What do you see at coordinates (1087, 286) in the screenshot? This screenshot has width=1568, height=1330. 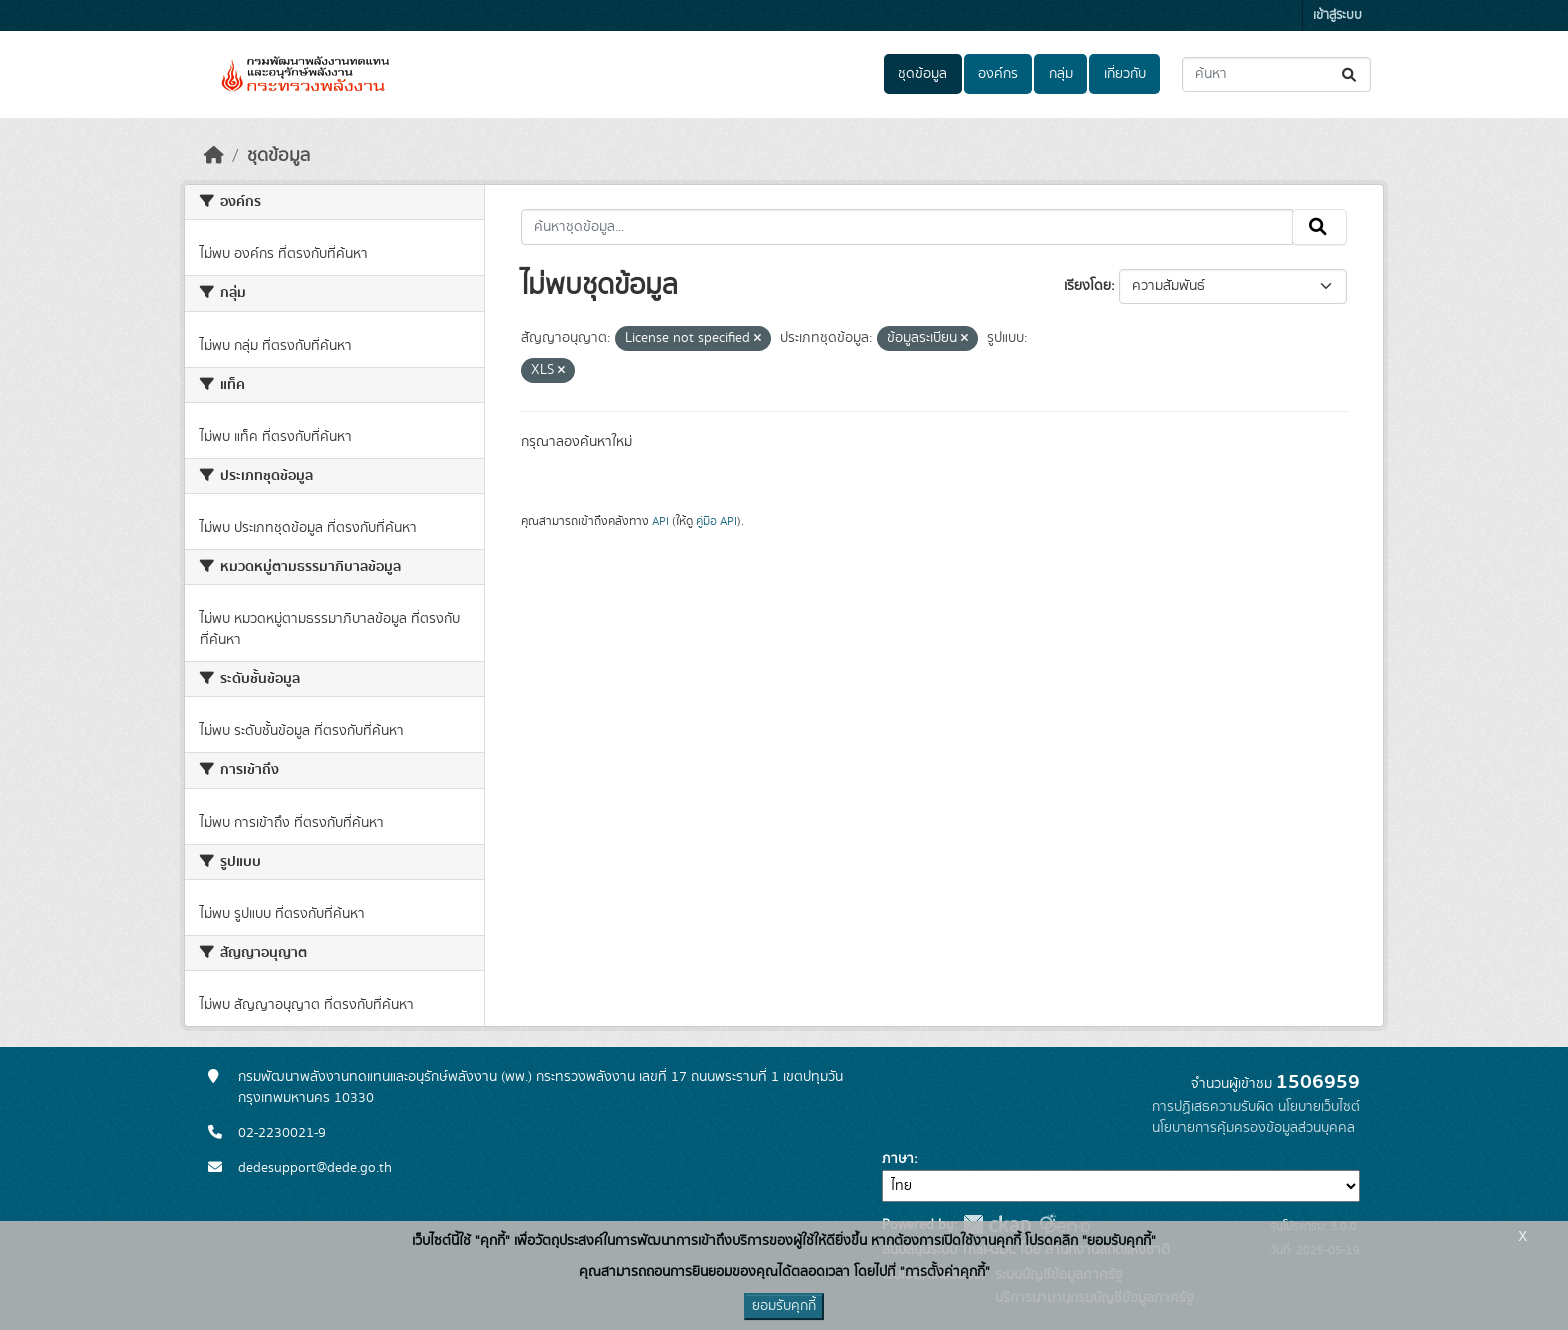 I see `เรียงโดย` at bounding box center [1087, 286].